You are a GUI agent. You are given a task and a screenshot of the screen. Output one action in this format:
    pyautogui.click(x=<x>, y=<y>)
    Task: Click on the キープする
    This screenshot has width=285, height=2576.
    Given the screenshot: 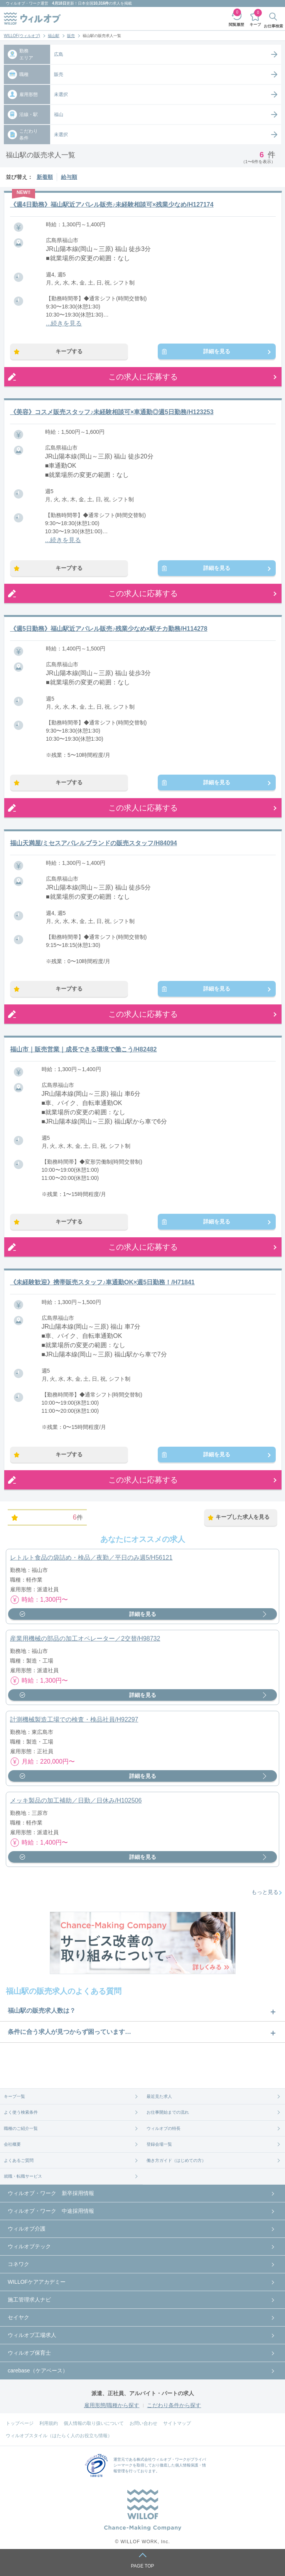 What is the action you would take?
    pyautogui.click(x=69, y=351)
    